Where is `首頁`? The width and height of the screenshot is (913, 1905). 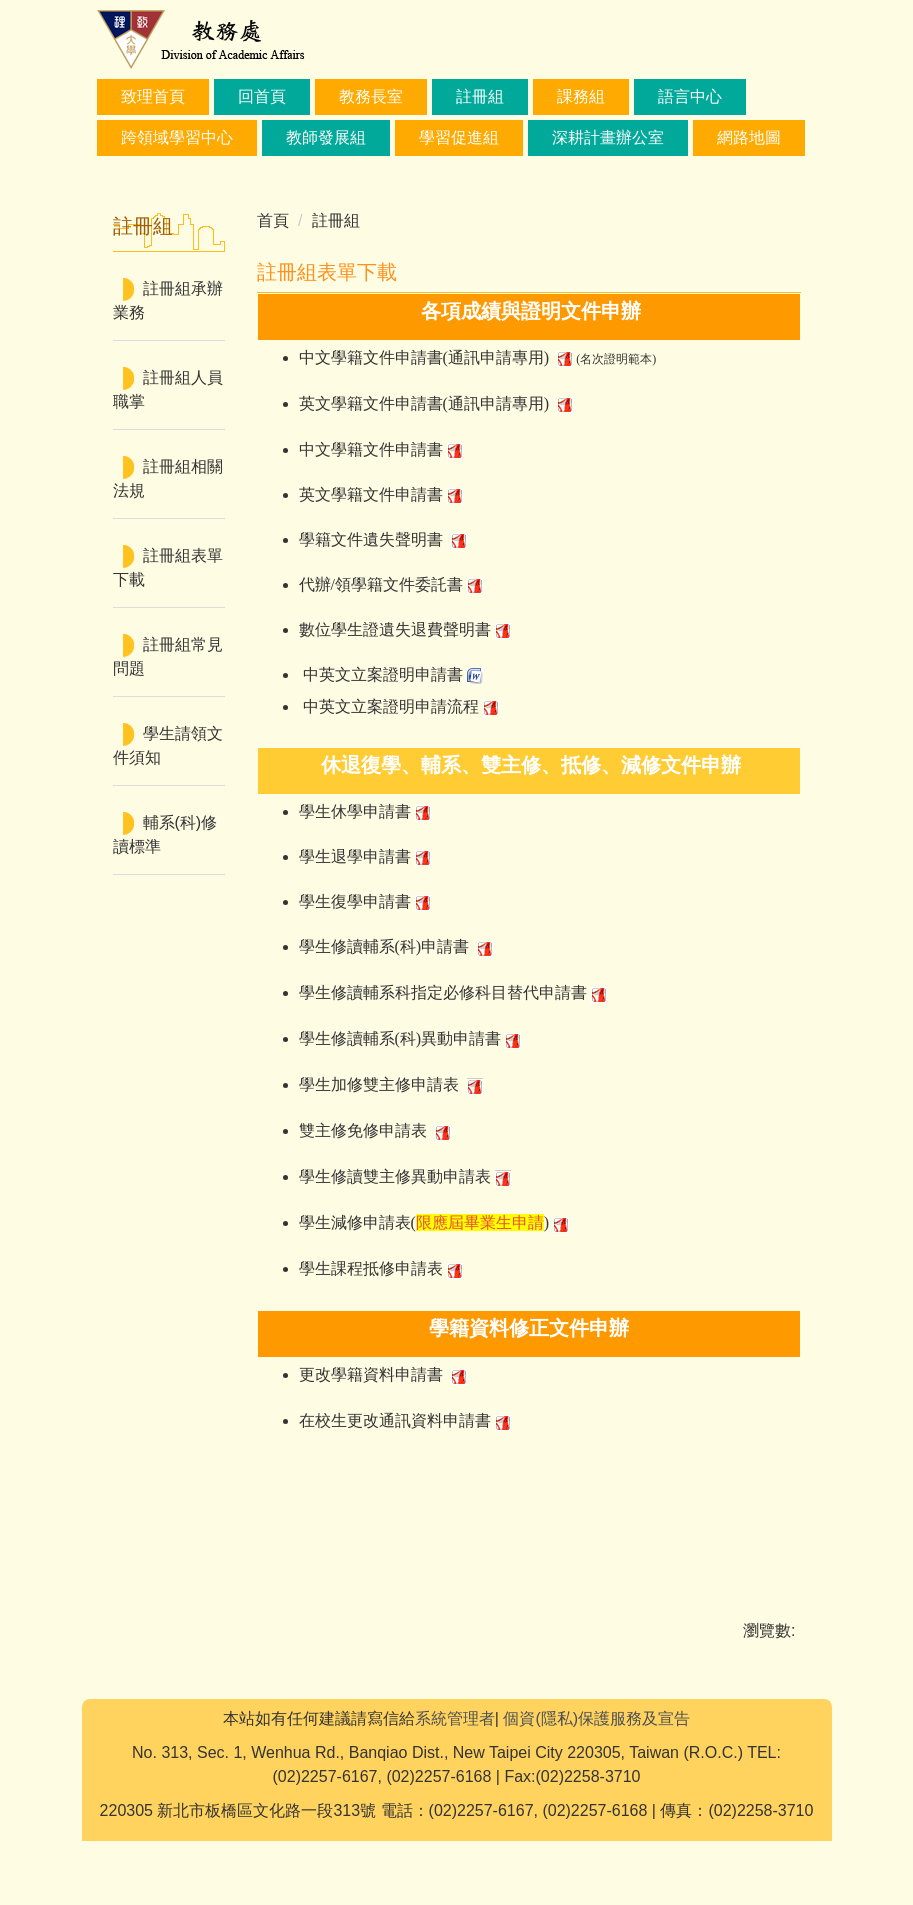
首頁 is located at coordinates (273, 220).